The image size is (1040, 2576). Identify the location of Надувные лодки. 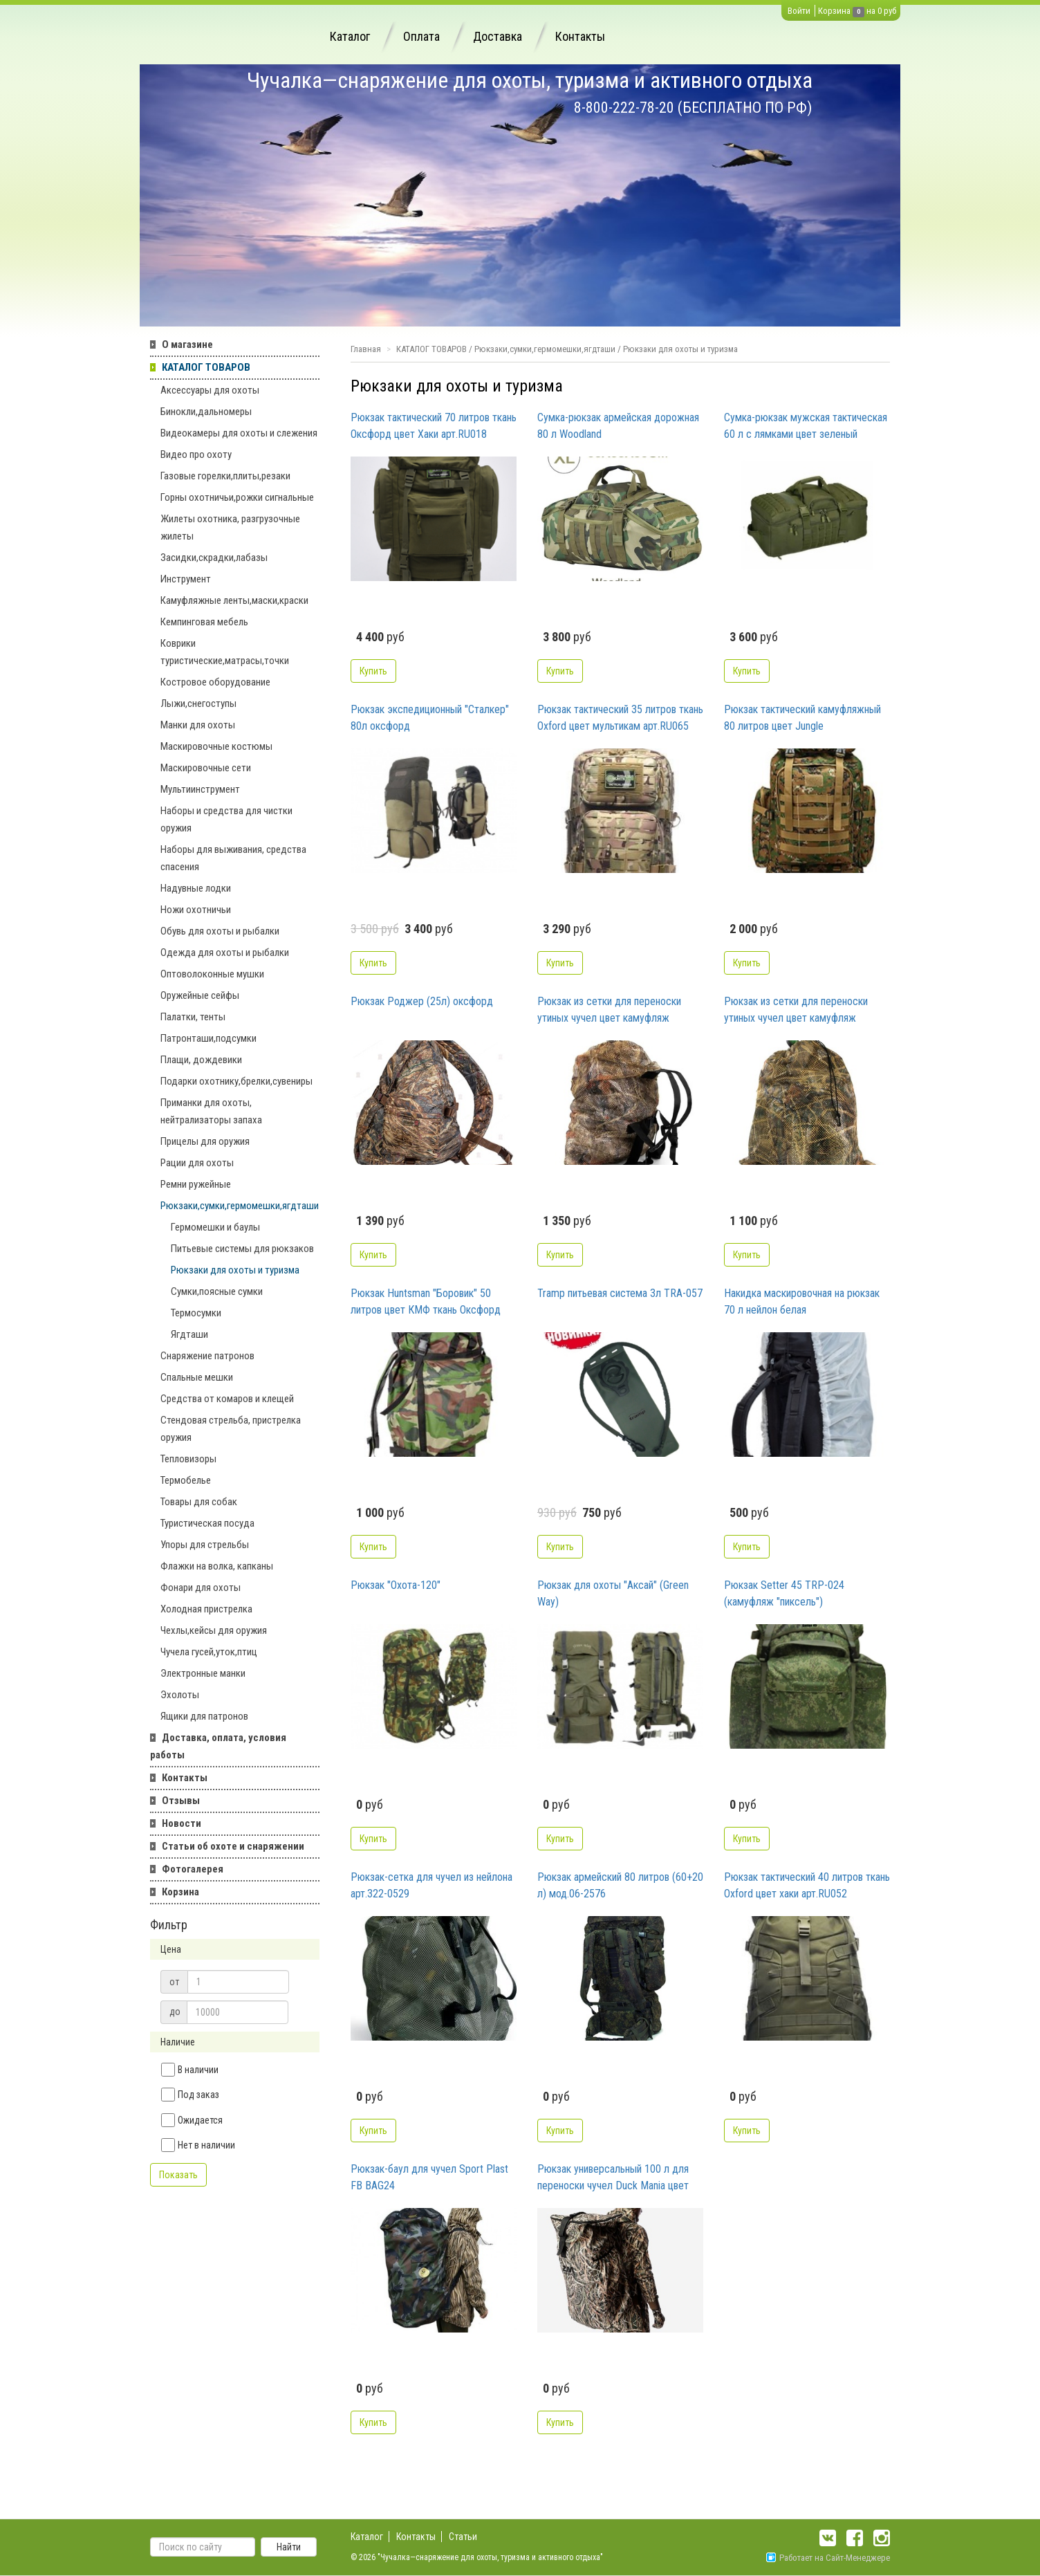
(195, 888).